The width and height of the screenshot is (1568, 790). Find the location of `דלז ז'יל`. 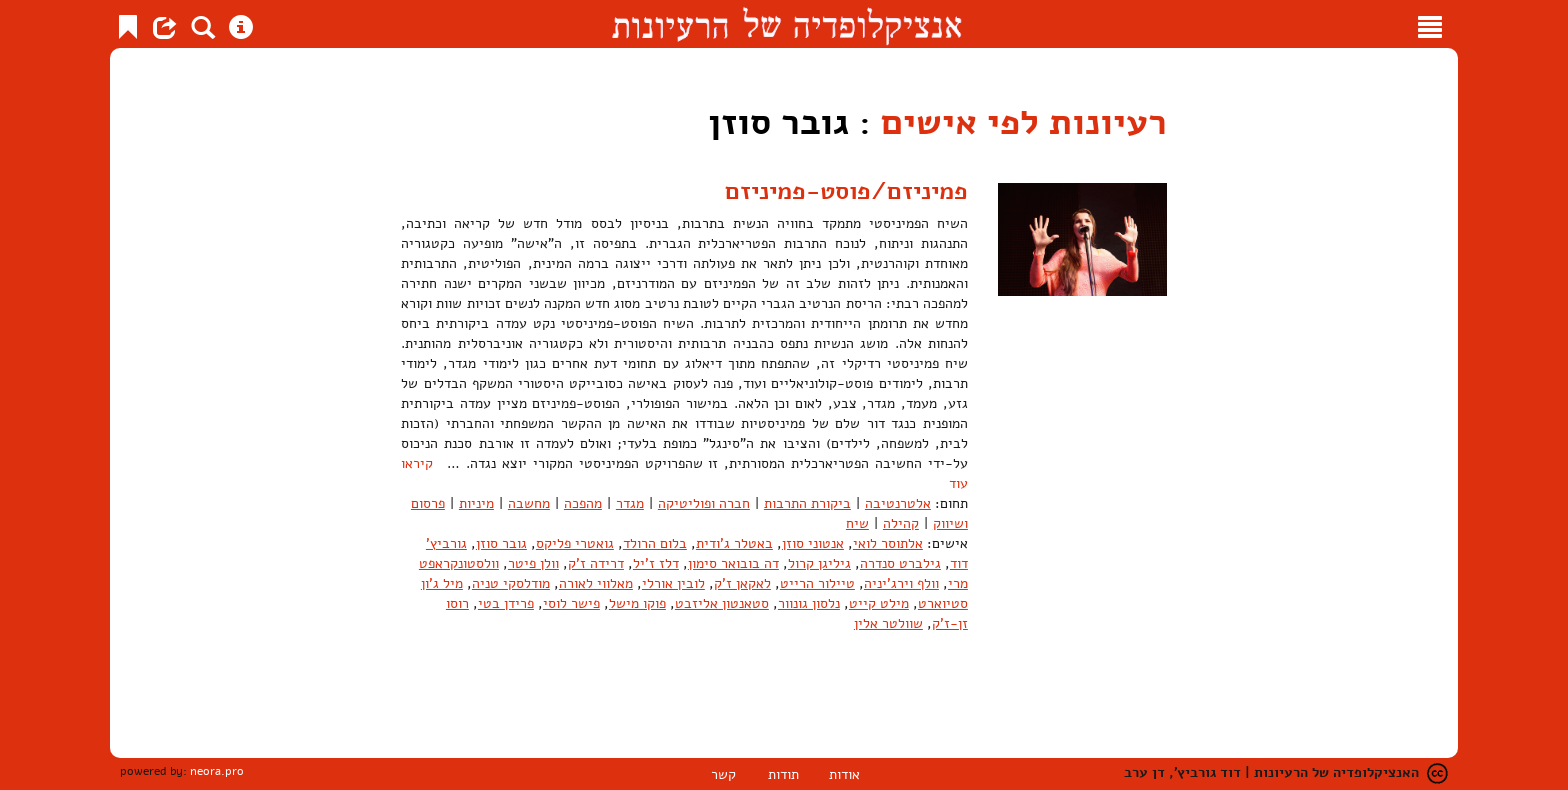

דלז ז'יל is located at coordinates (656, 563).